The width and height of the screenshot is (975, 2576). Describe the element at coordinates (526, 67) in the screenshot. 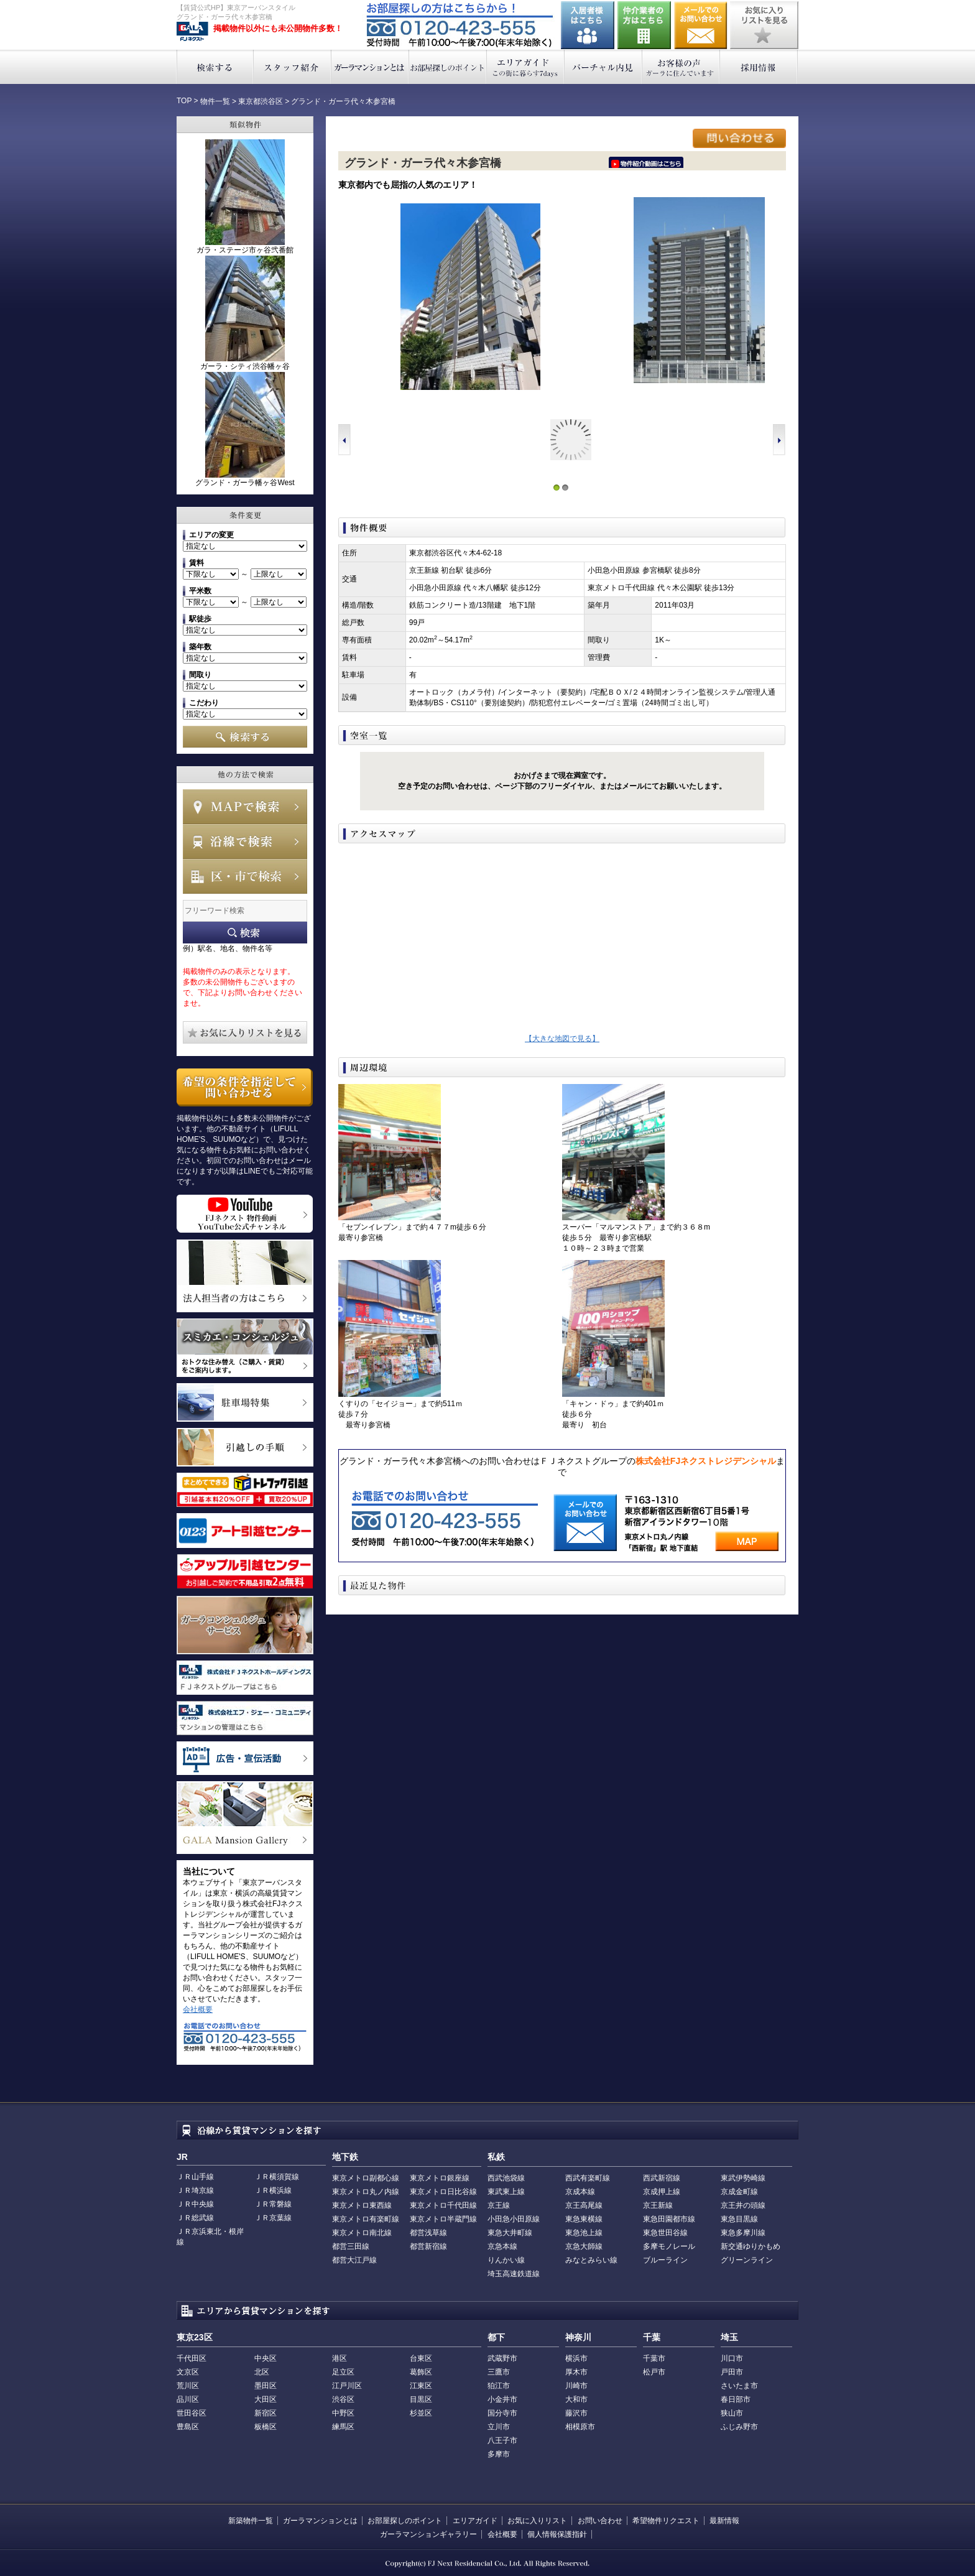

I see `エリアガイド` at that location.